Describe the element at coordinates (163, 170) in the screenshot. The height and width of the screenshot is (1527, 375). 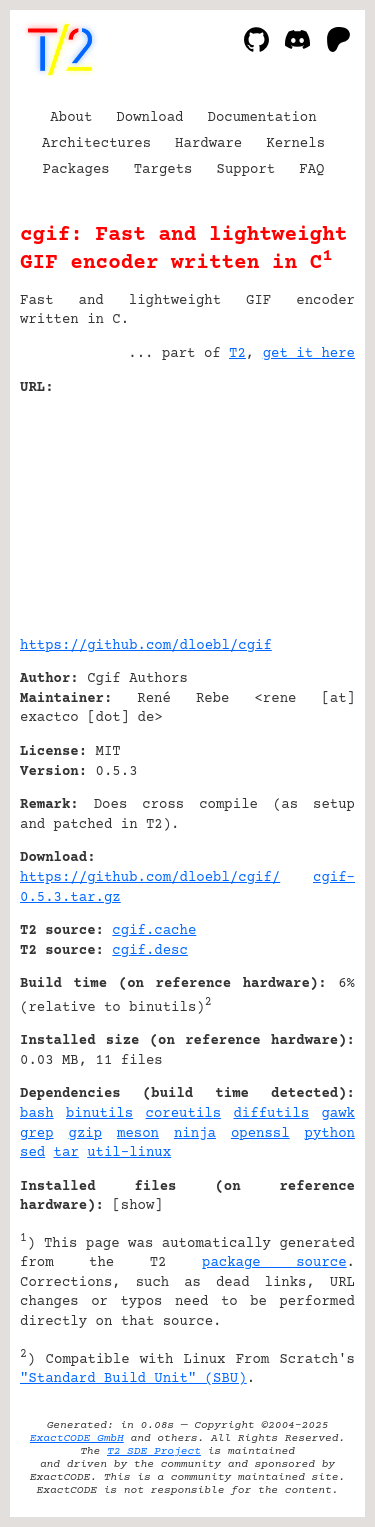
I see `Targets` at that location.